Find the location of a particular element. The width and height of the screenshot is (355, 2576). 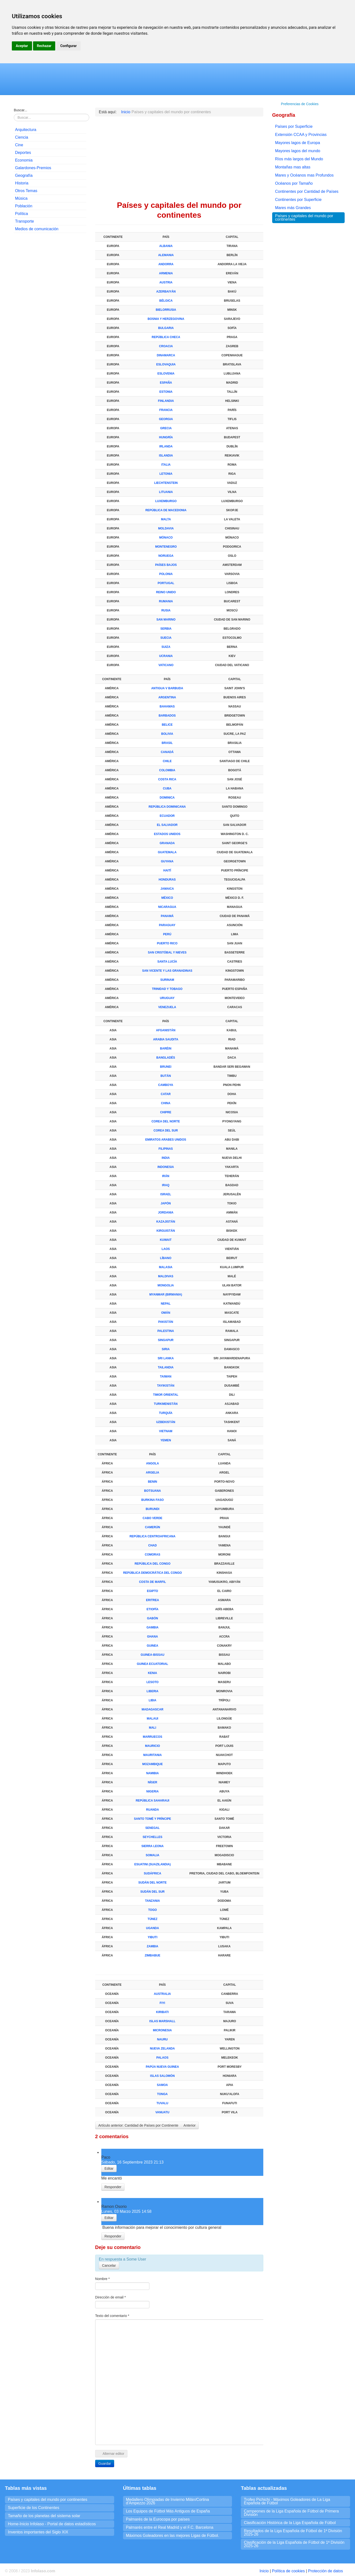

Mauritania is located at coordinates (152, 1755).